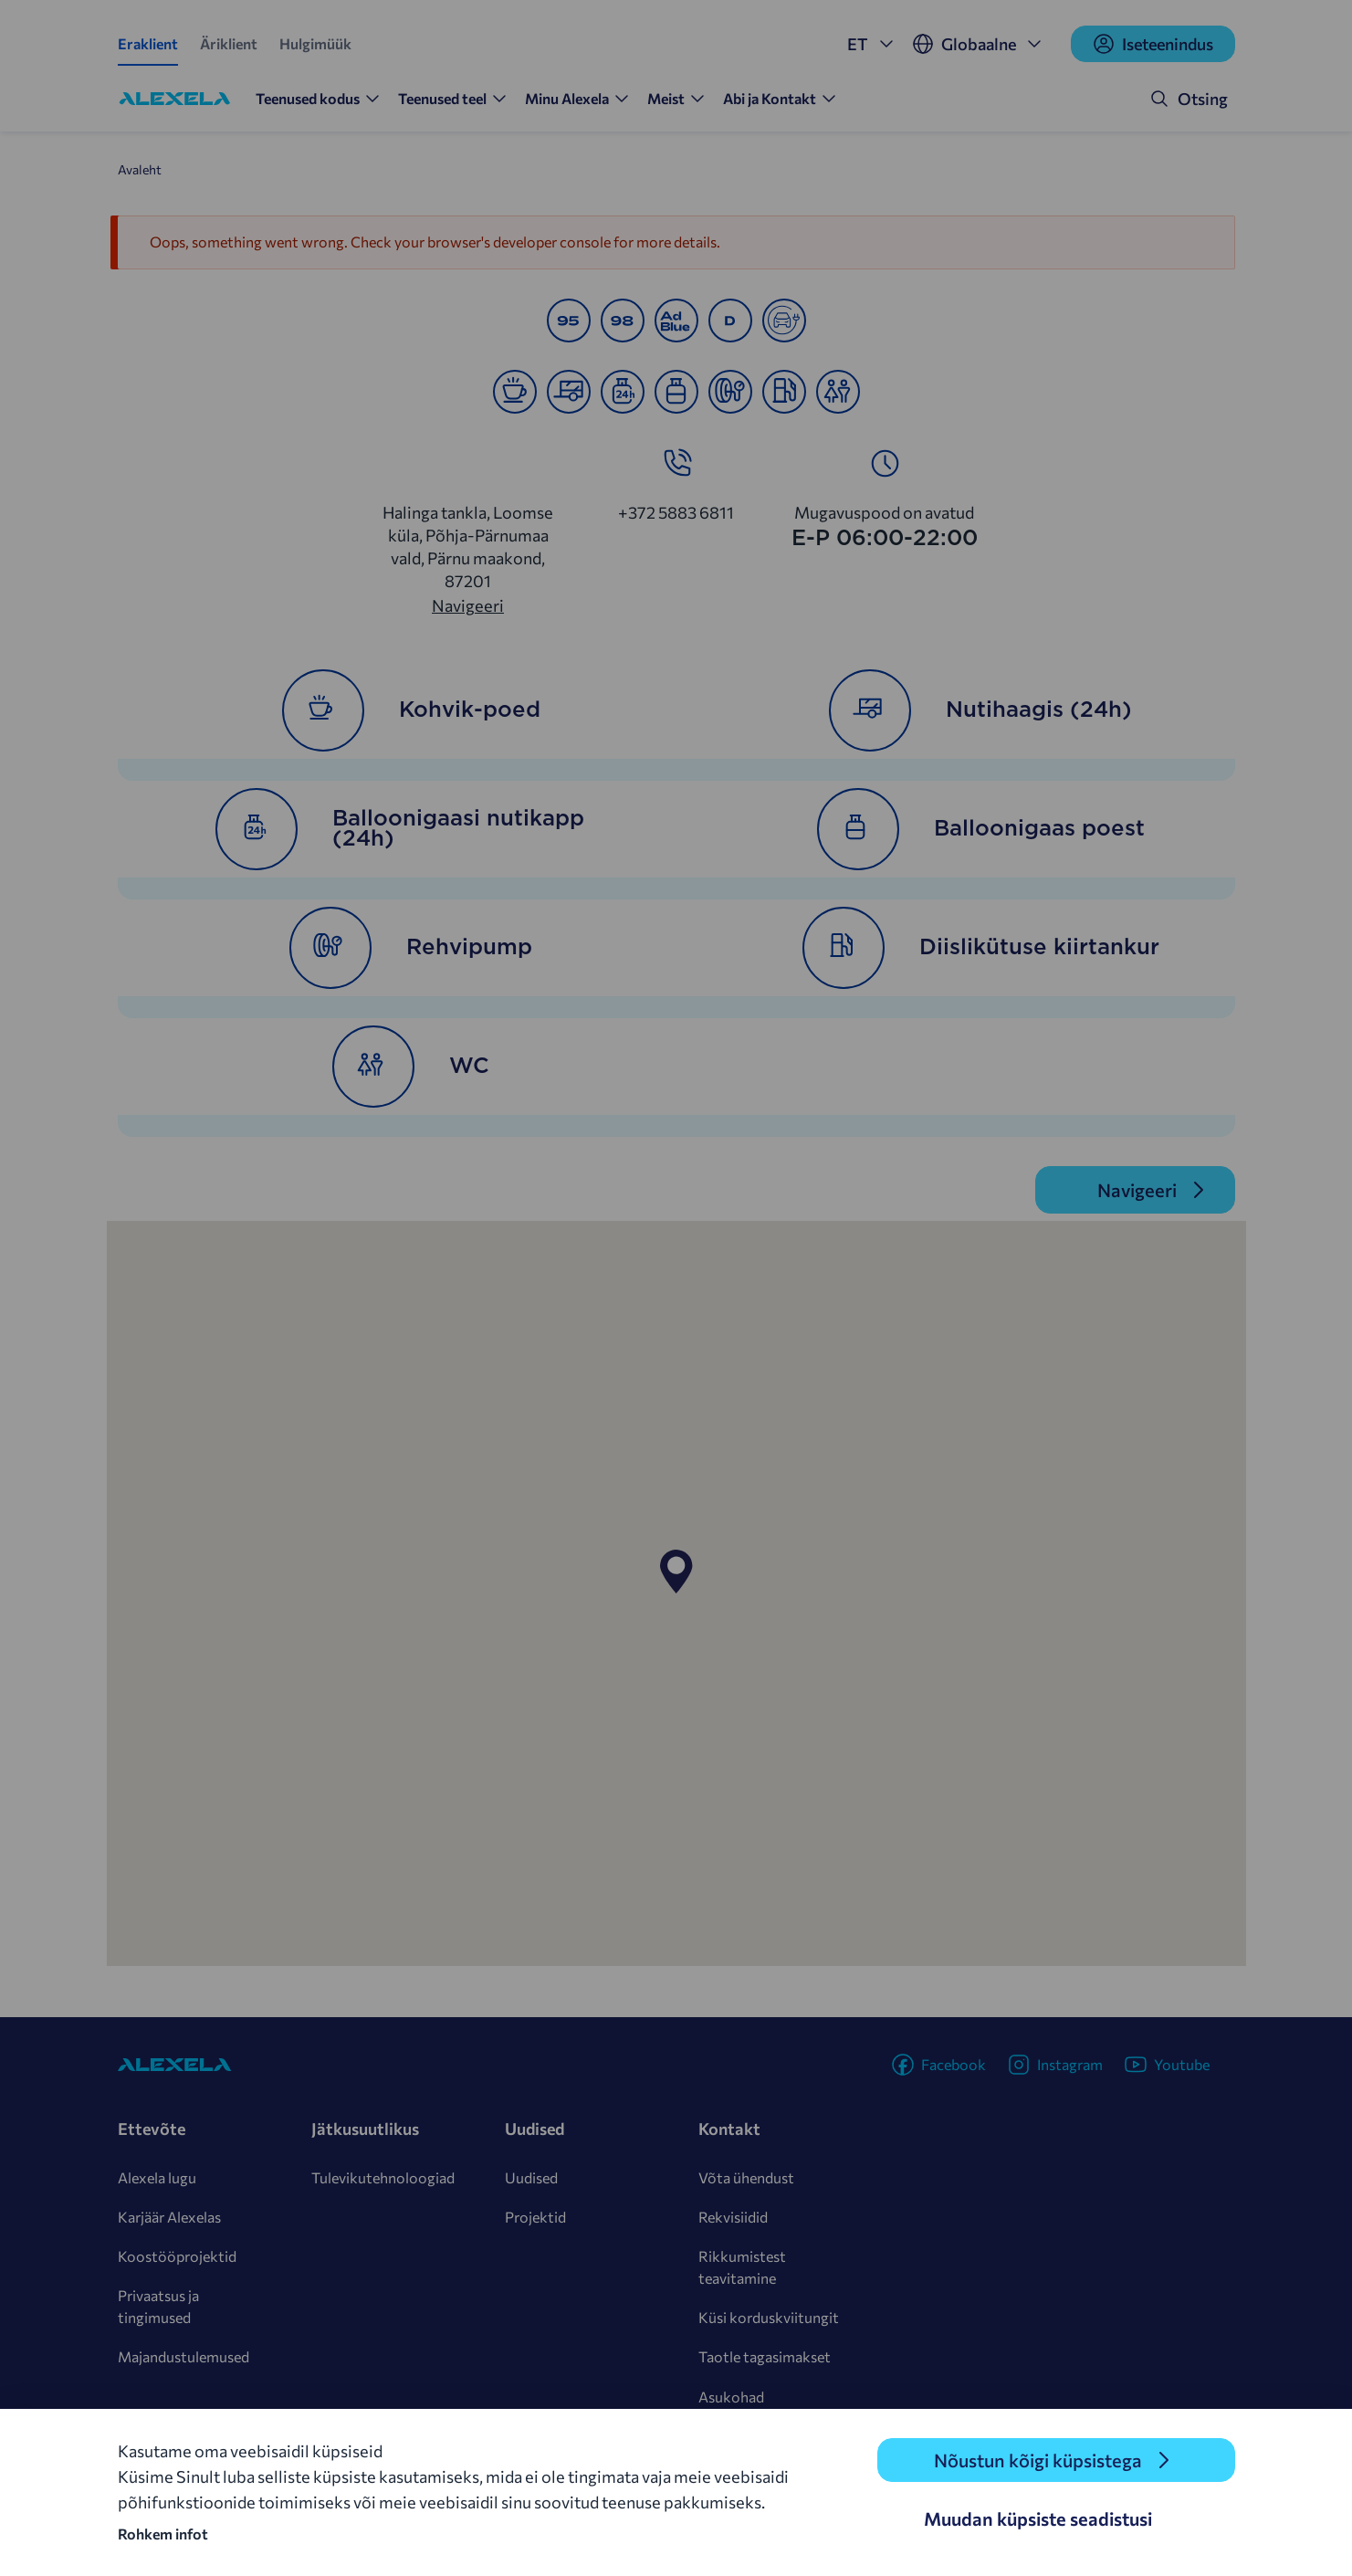 Image resolution: width=1352 pixels, height=2576 pixels. What do you see at coordinates (742, 2267) in the screenshot?
I see `Rikkumistest teavitamine` at bounding box center [742, 2267].